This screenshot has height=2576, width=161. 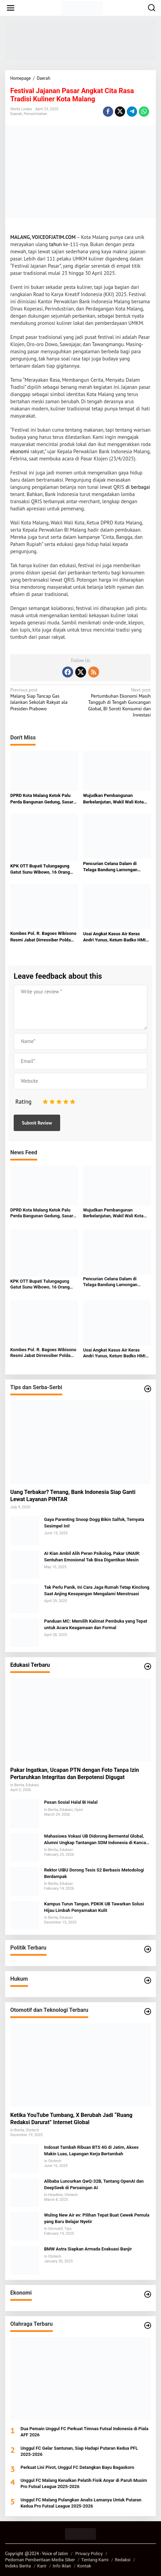 I want to click on Usai Angkat Kasus Air Keras Andri Yunus, Ketum Badko HMI Sumut Sebut Alami Teror dan Intimidasi, so click(x=114, y=937).